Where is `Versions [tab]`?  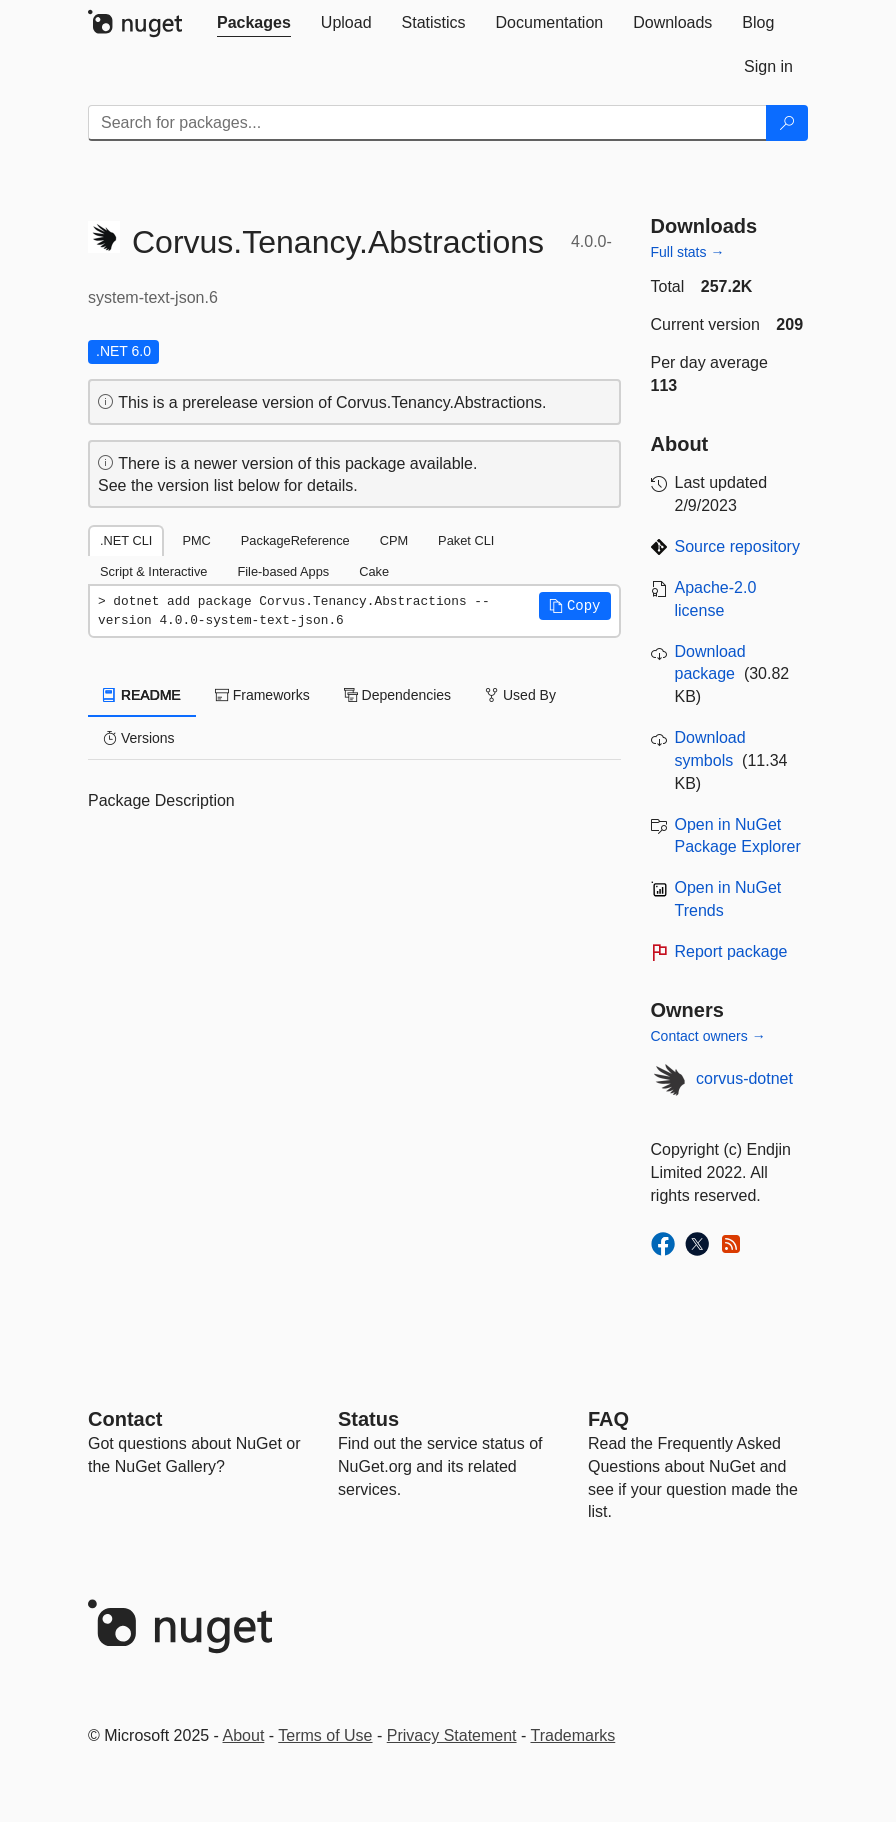
Versions [tab] is located at coordinates (139, 738).